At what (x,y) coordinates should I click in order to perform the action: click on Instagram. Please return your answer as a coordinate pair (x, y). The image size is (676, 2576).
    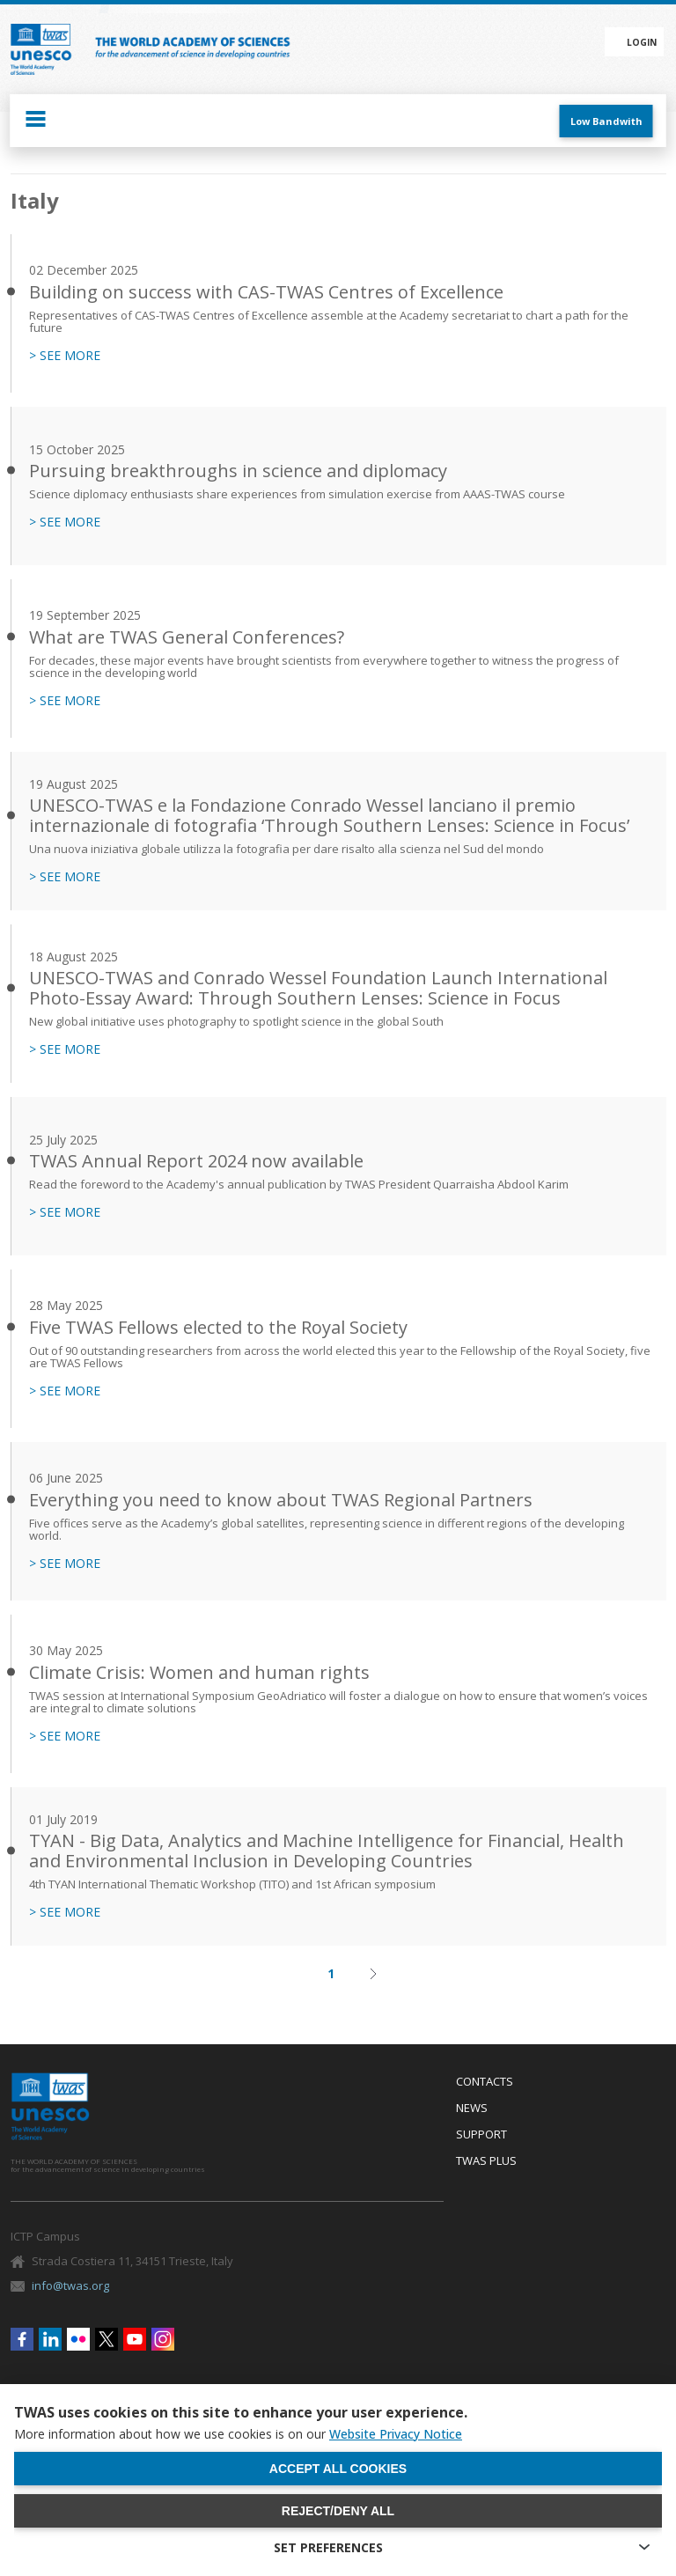
    Looking at the image, I should click on (162, 2339).